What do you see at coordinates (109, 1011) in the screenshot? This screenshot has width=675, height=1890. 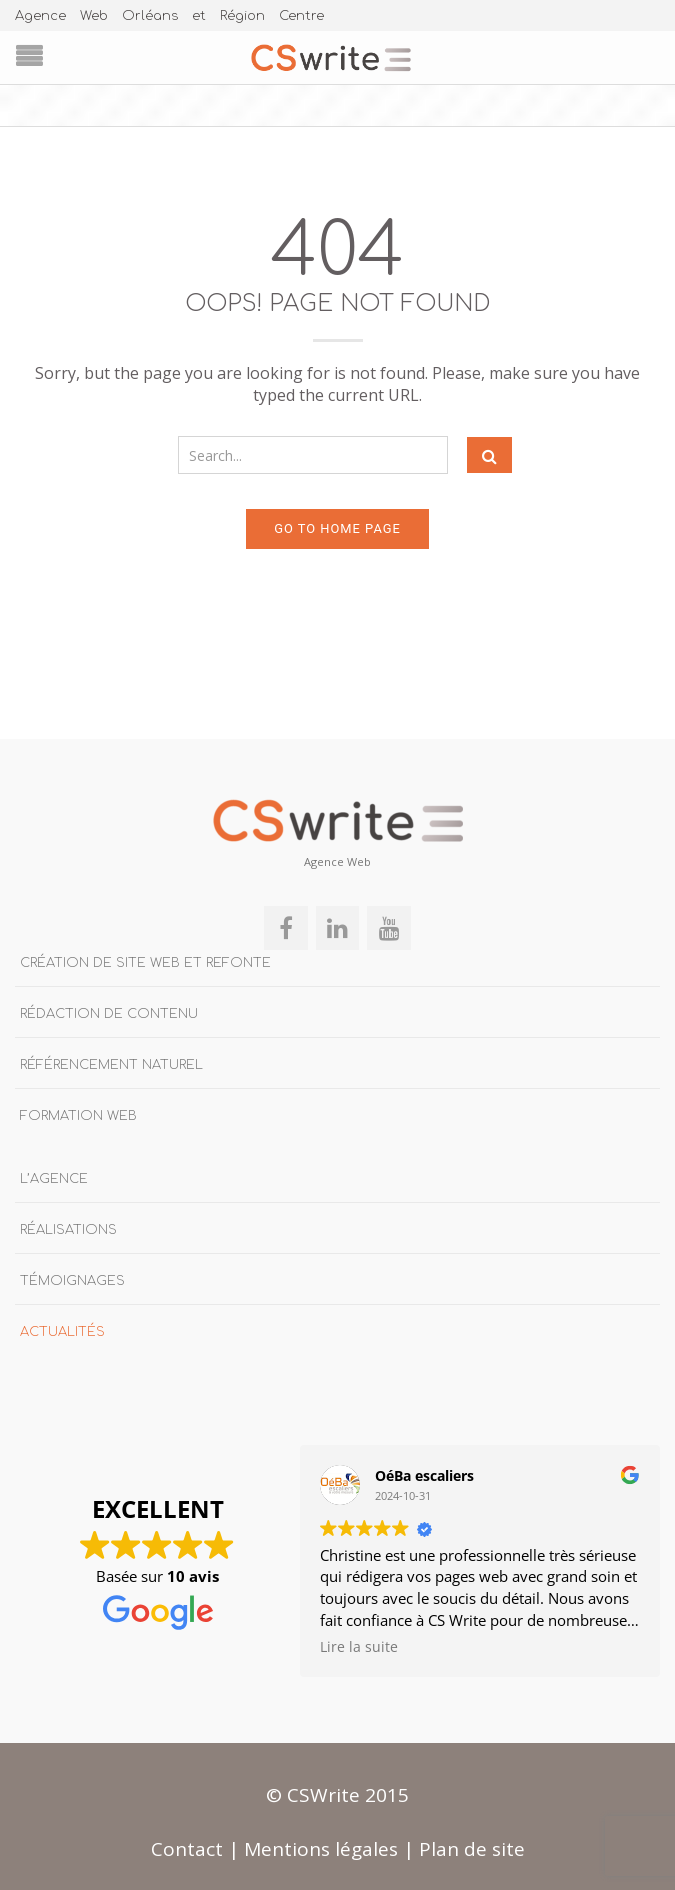 I see `Rédaction de contenu` at bounding box center [109, 1011].